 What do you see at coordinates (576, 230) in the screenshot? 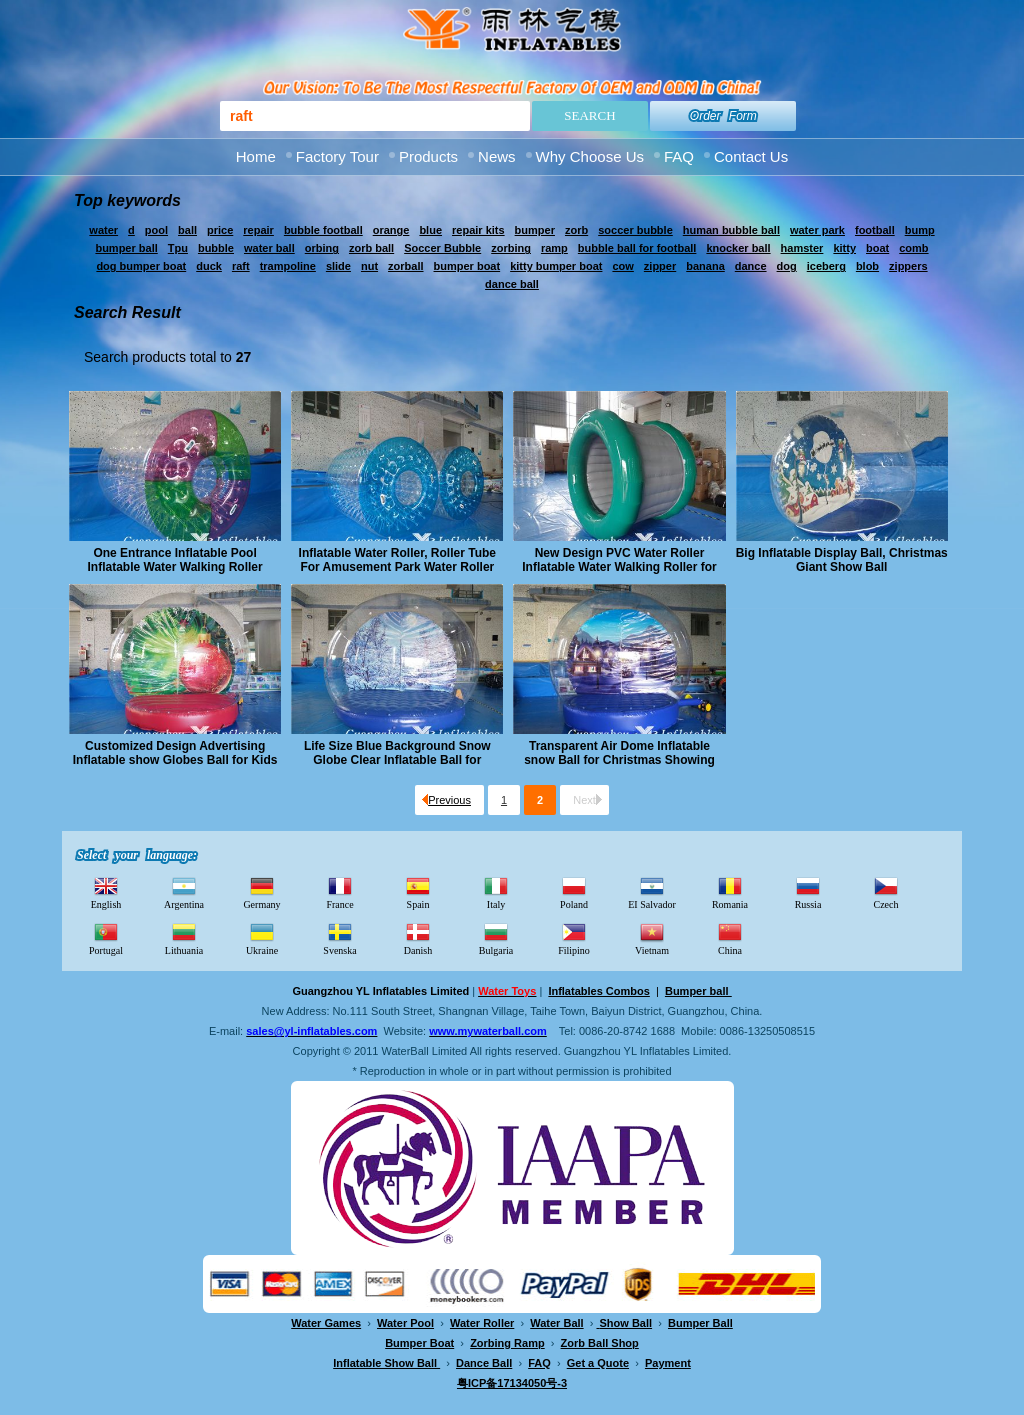
I see `zorb` at bounding box center [576, 230].